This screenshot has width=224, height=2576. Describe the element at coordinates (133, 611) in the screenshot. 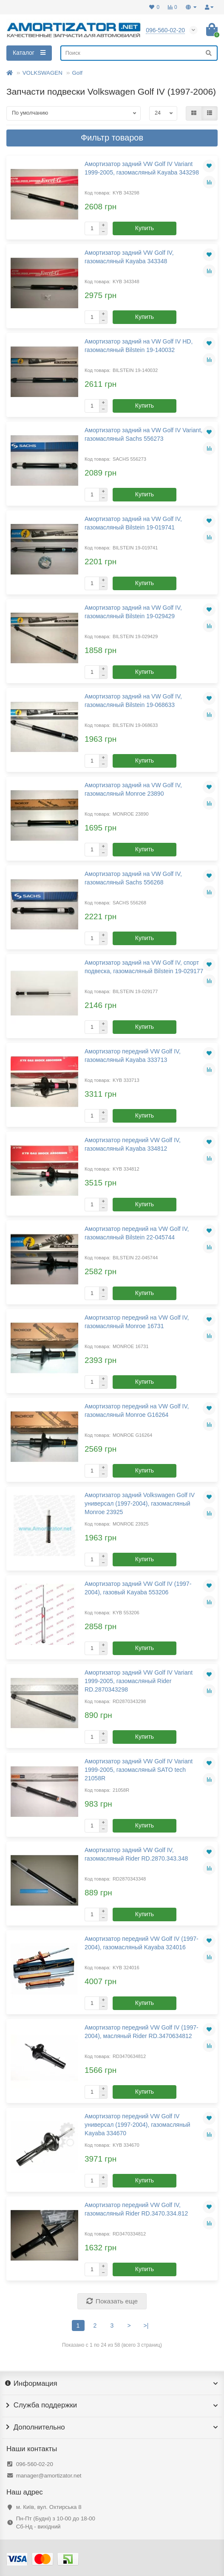

I see `Амортизатор задний на VW Golf IV, газомасляный Bilstein 19-029429` at that location.